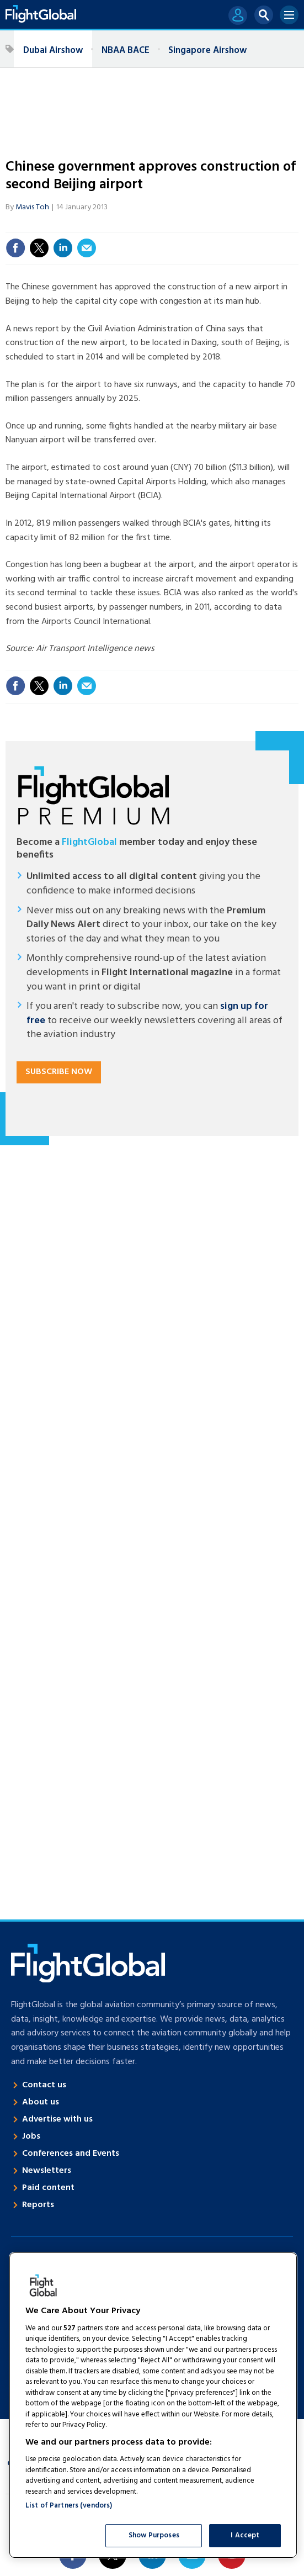 This screenshot has width=304, height=2576. What do you see at coordinates (154, 2535) in the screenshot?
I see `Show Purposes` at bounding box center [154, 2535].